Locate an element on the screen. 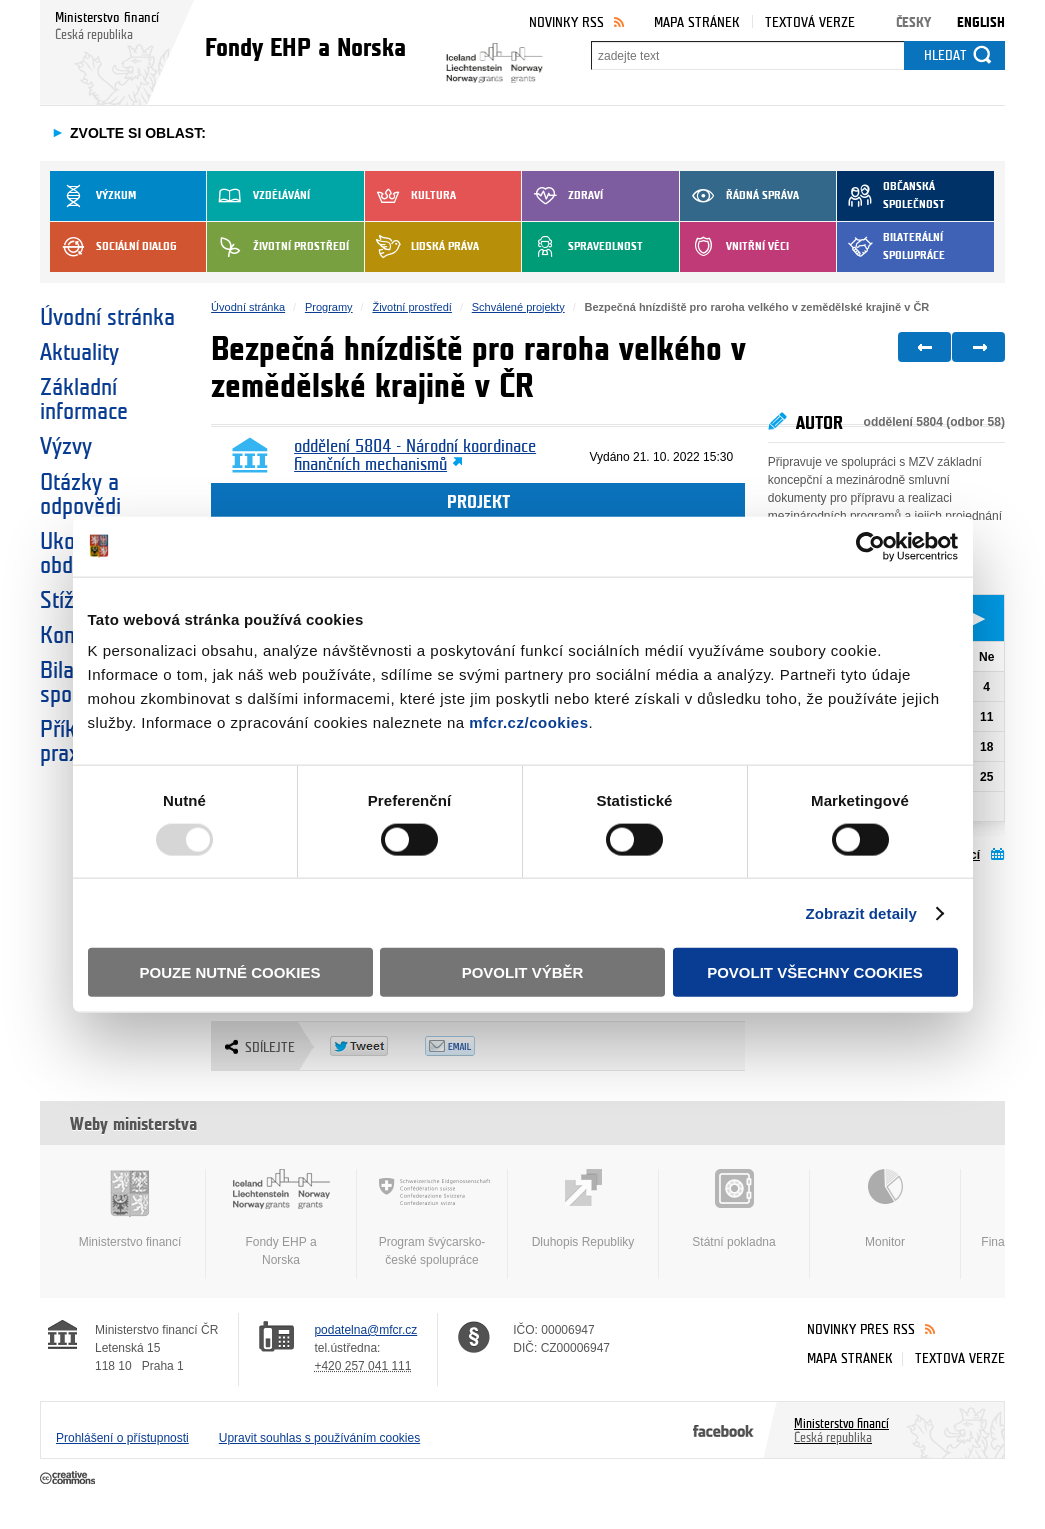 Image resolution: width=1045 pixels, height=1529 pixels. Programy is located at coordinates (329, 307).